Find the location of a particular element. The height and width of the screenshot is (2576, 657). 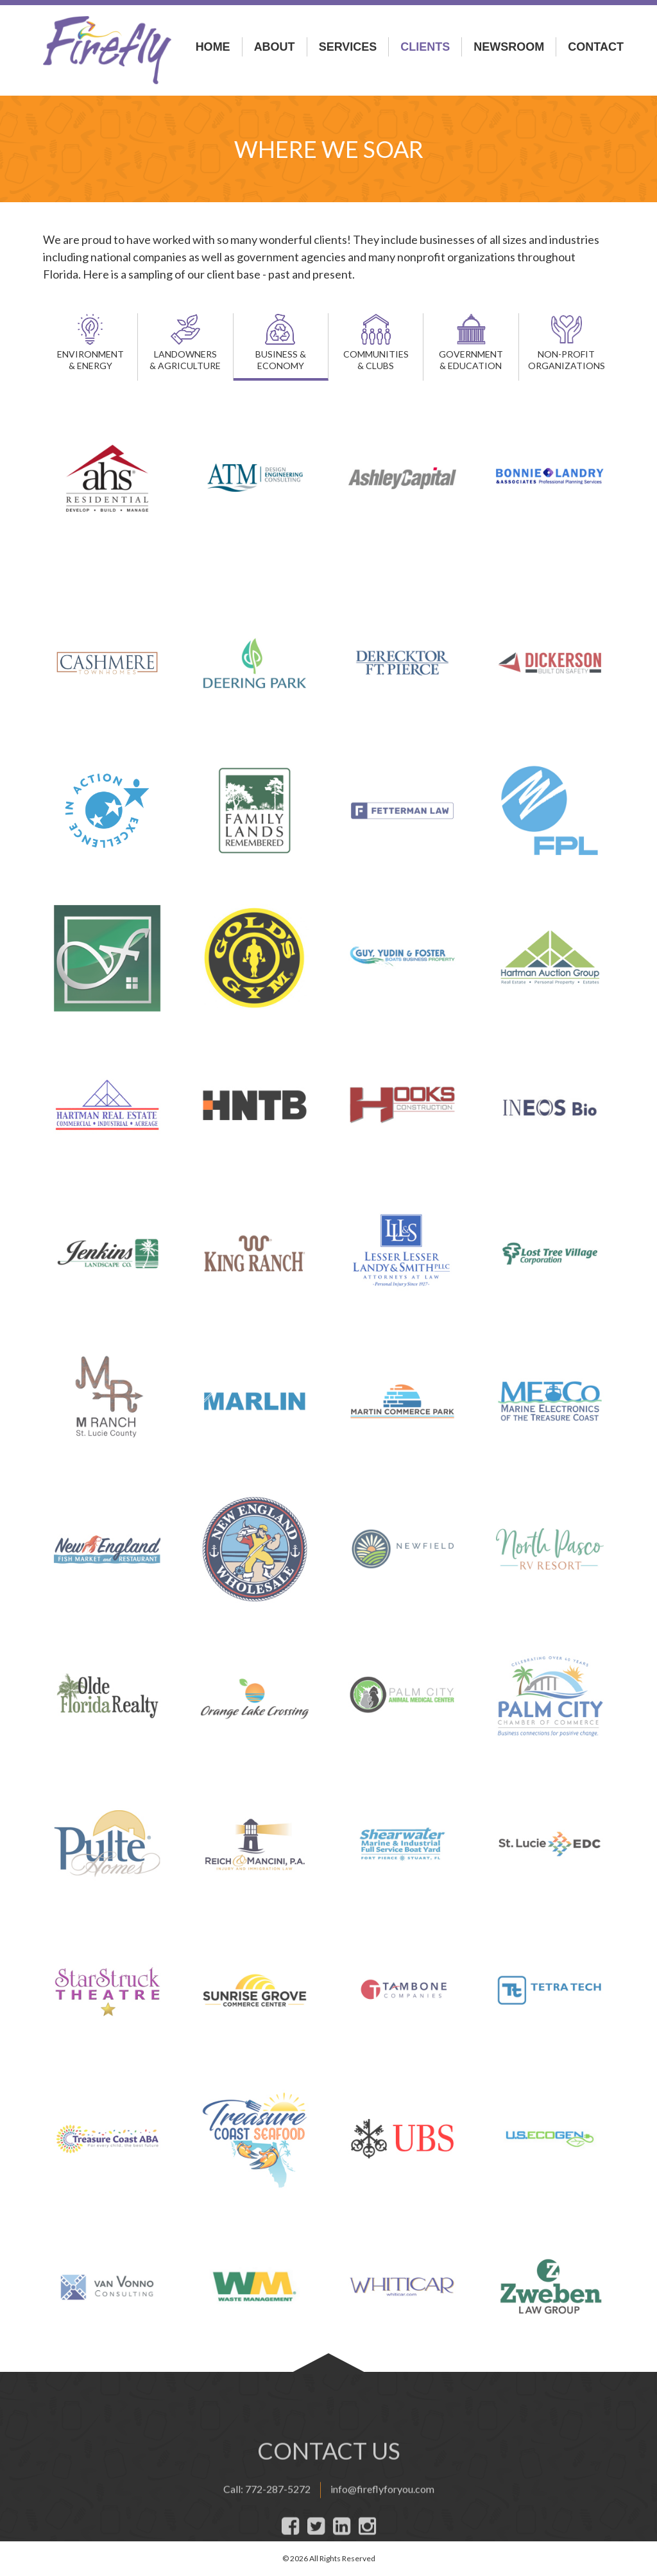

Home is located at coordinates (213, 47).